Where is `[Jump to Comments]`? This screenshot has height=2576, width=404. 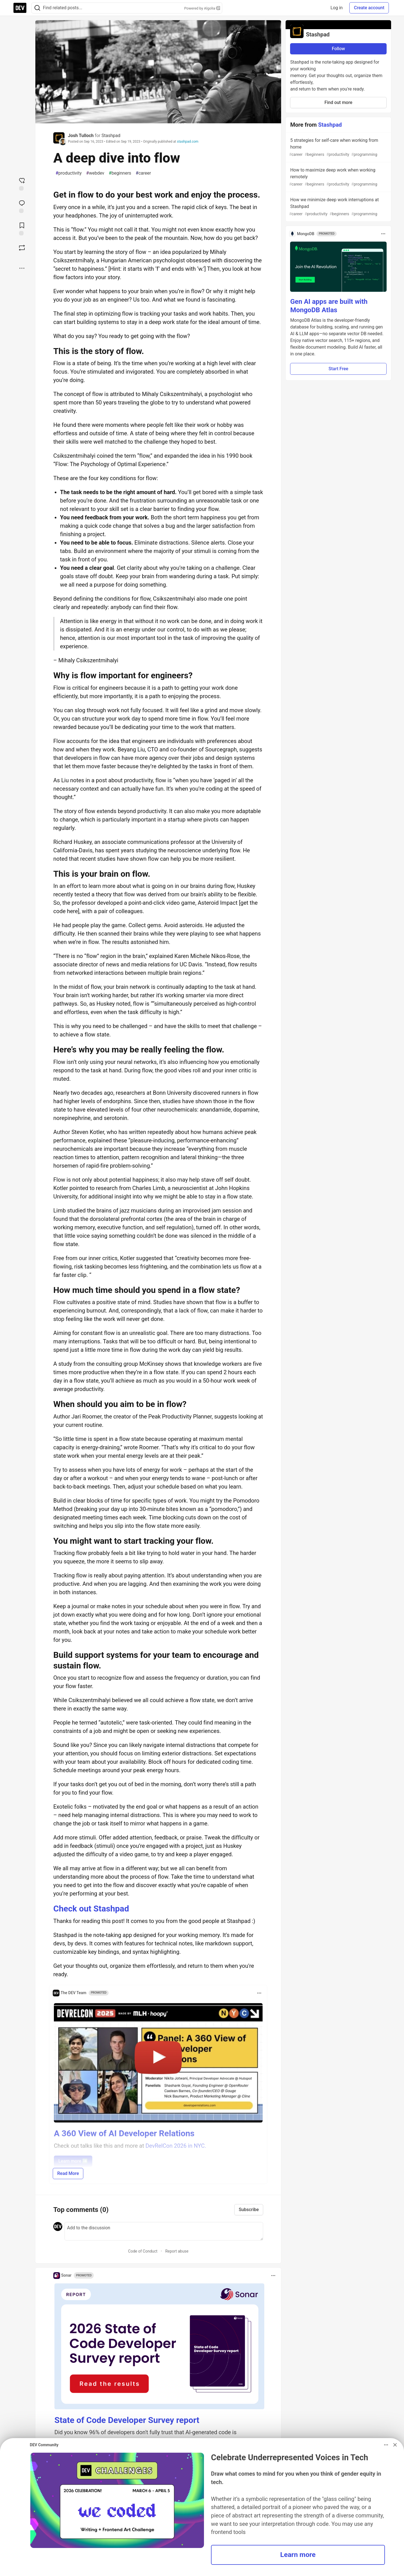 [Jump to Comments] is located at coordinates (22, 206).